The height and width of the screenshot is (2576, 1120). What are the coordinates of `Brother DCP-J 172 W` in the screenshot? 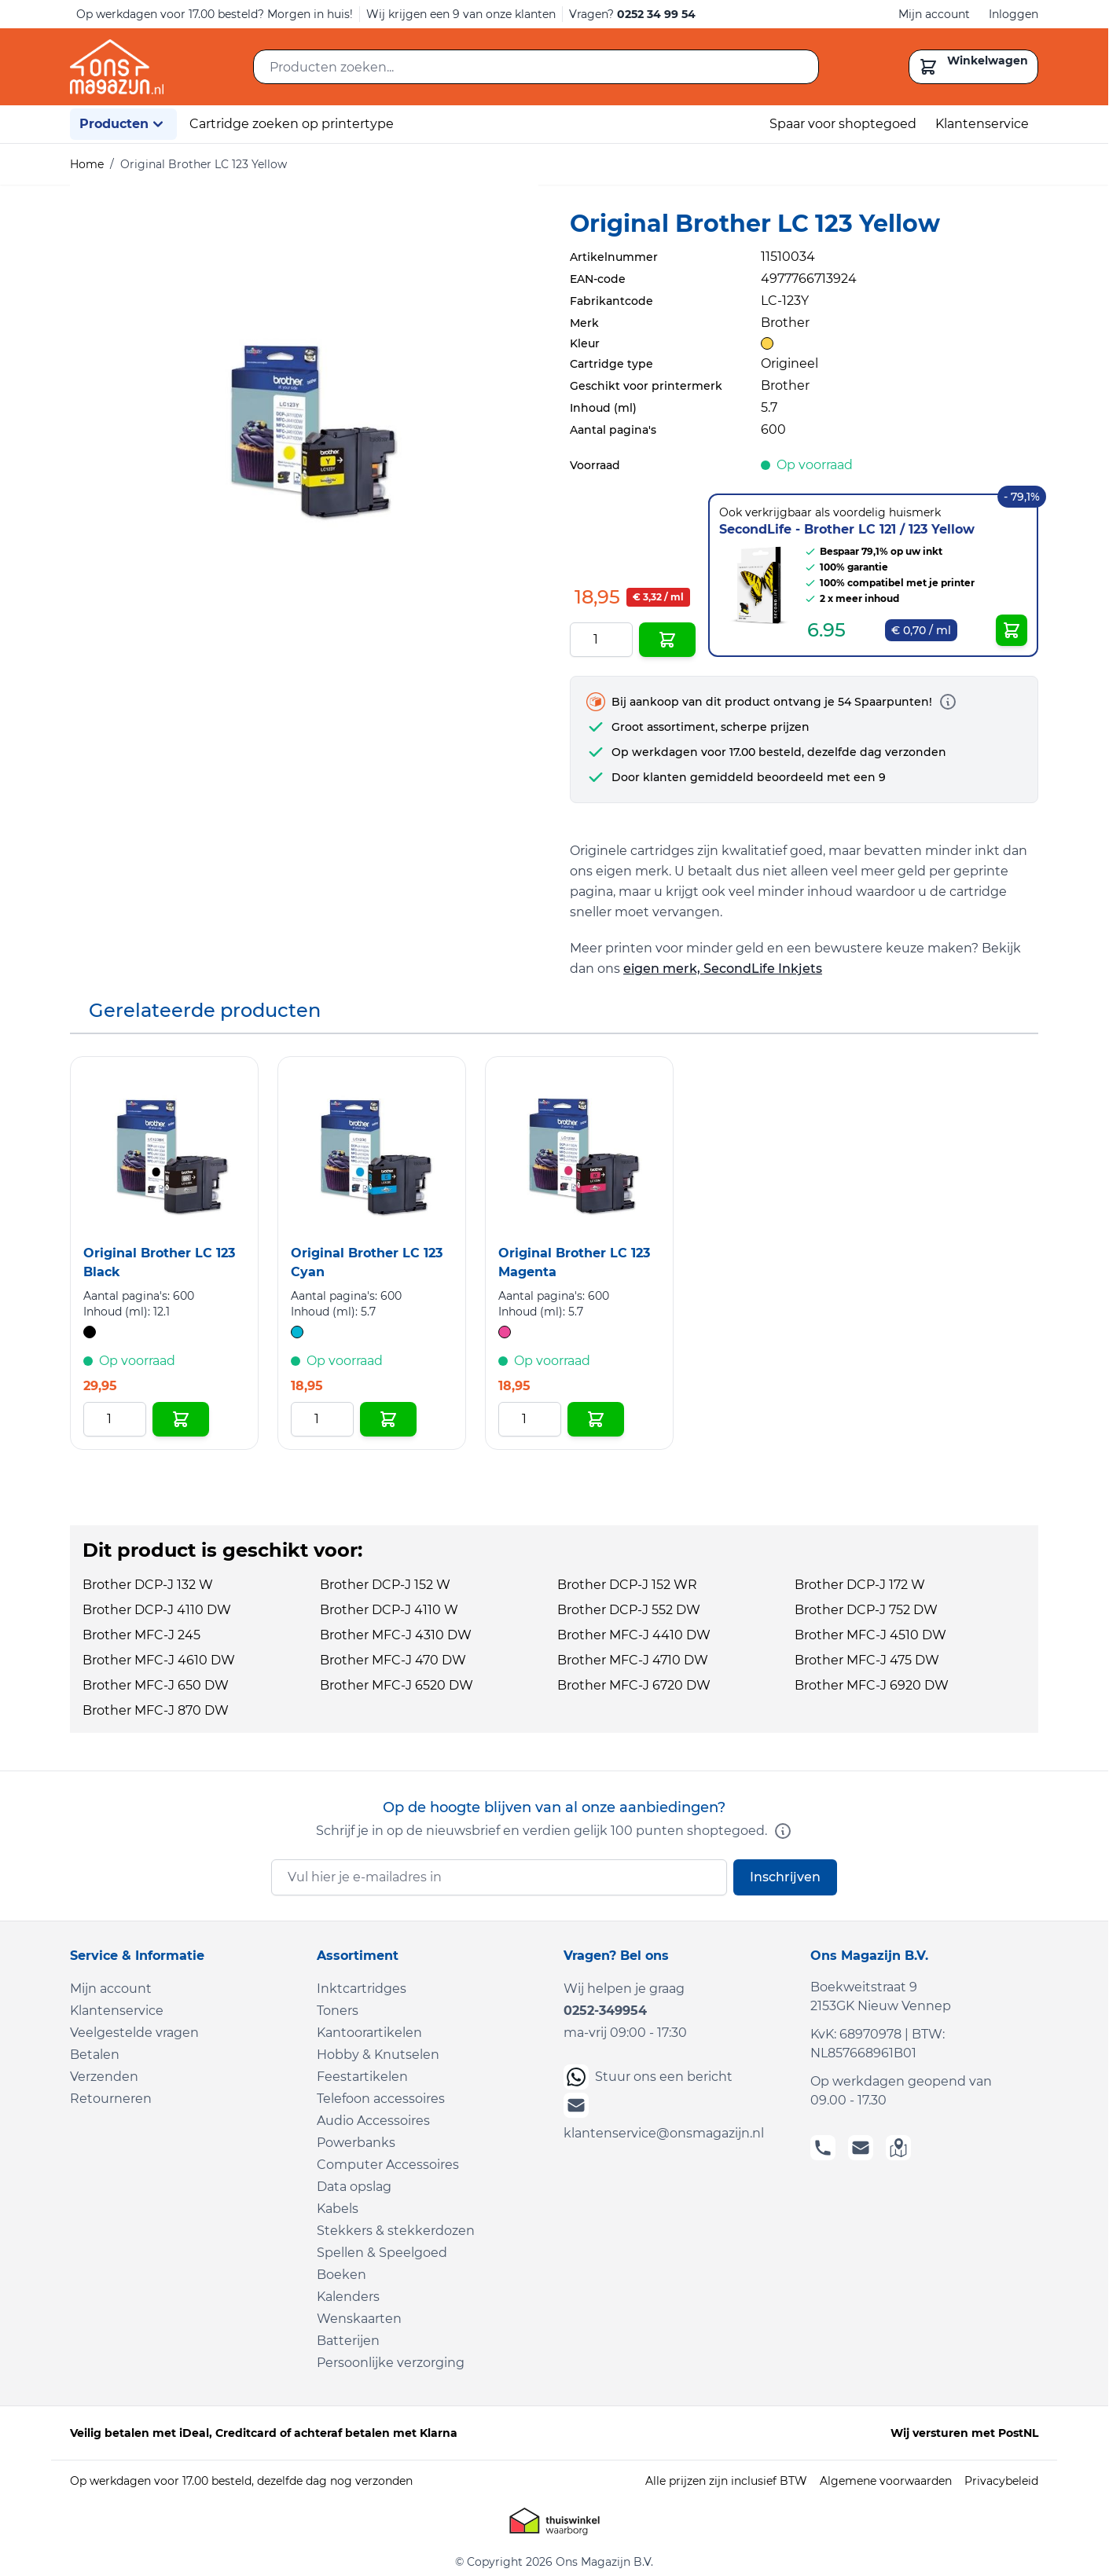 It's located at (860, 1584).